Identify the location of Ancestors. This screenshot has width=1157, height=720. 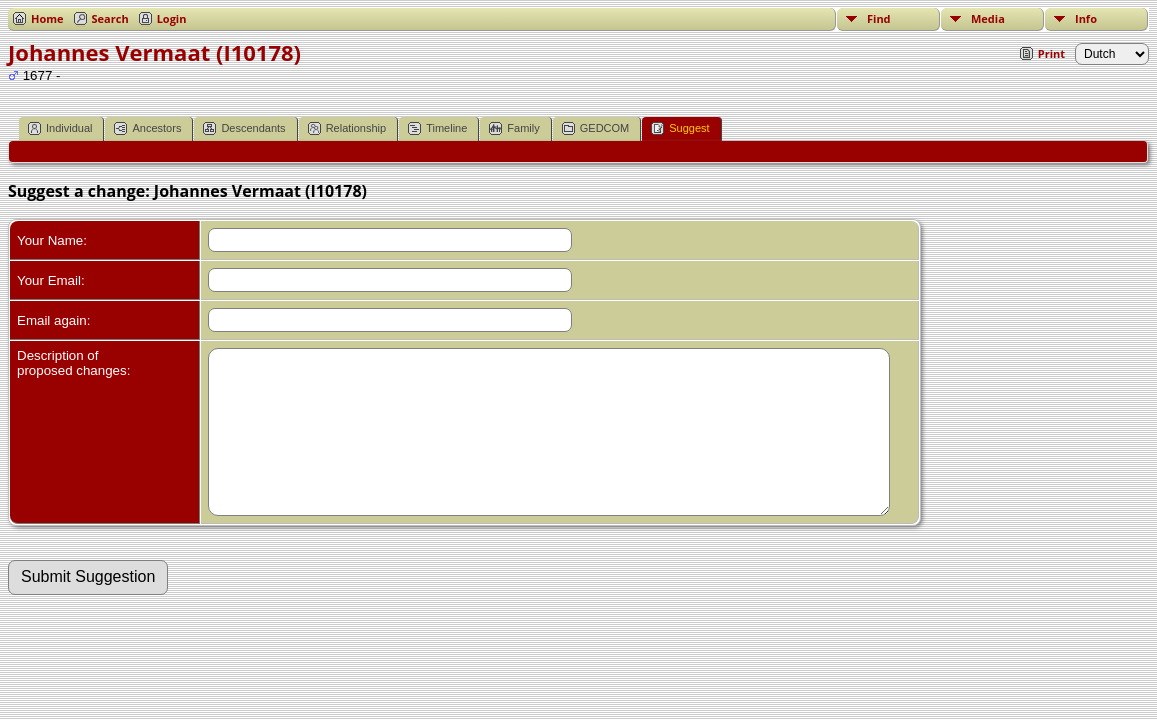
(147, 128).